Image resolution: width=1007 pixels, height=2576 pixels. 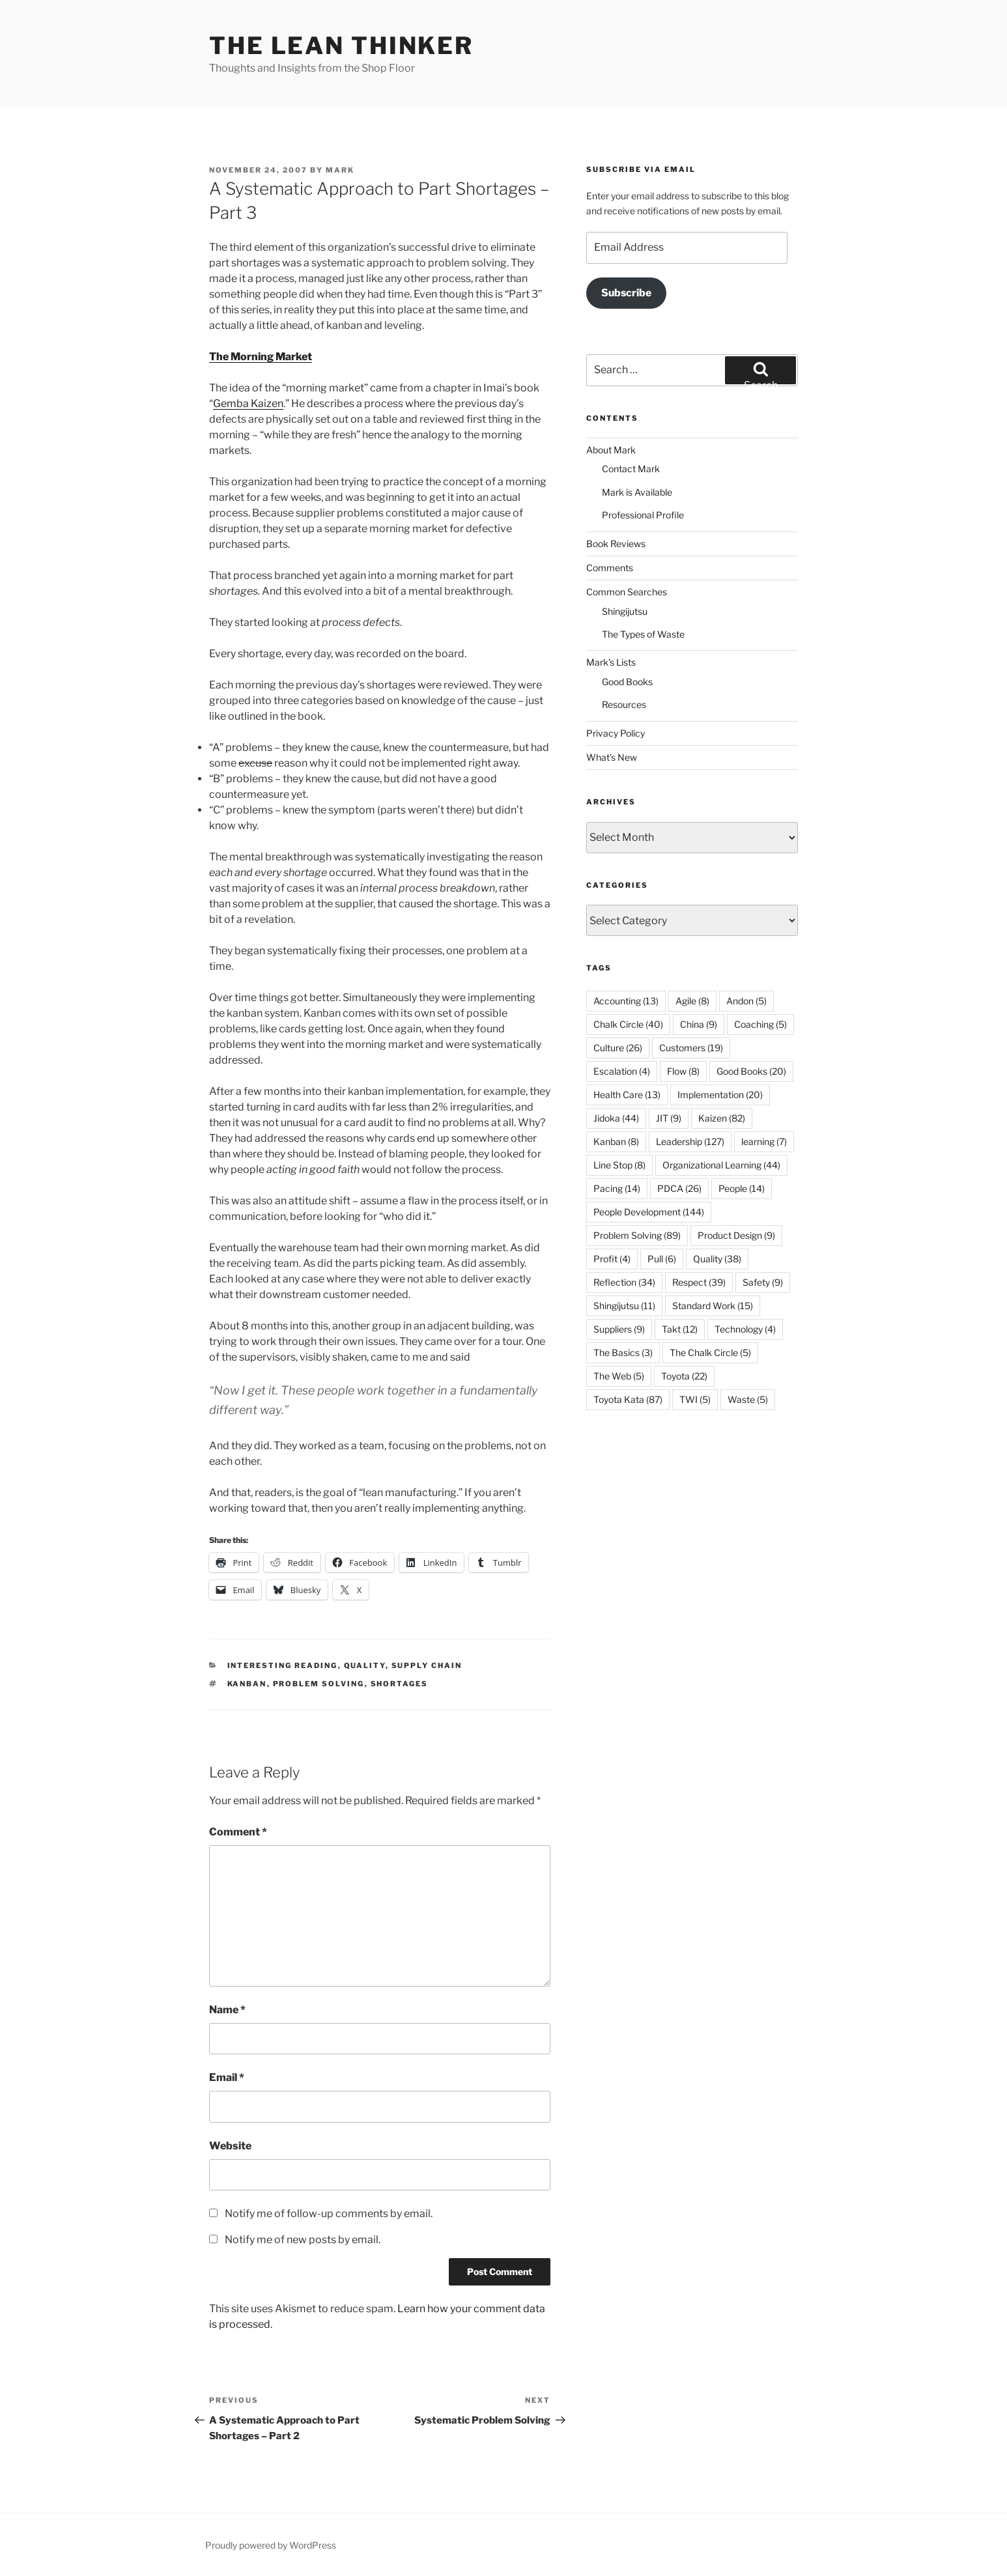 I want to click on Pull [Pull (6 items)], so click(x=661, y=1258).